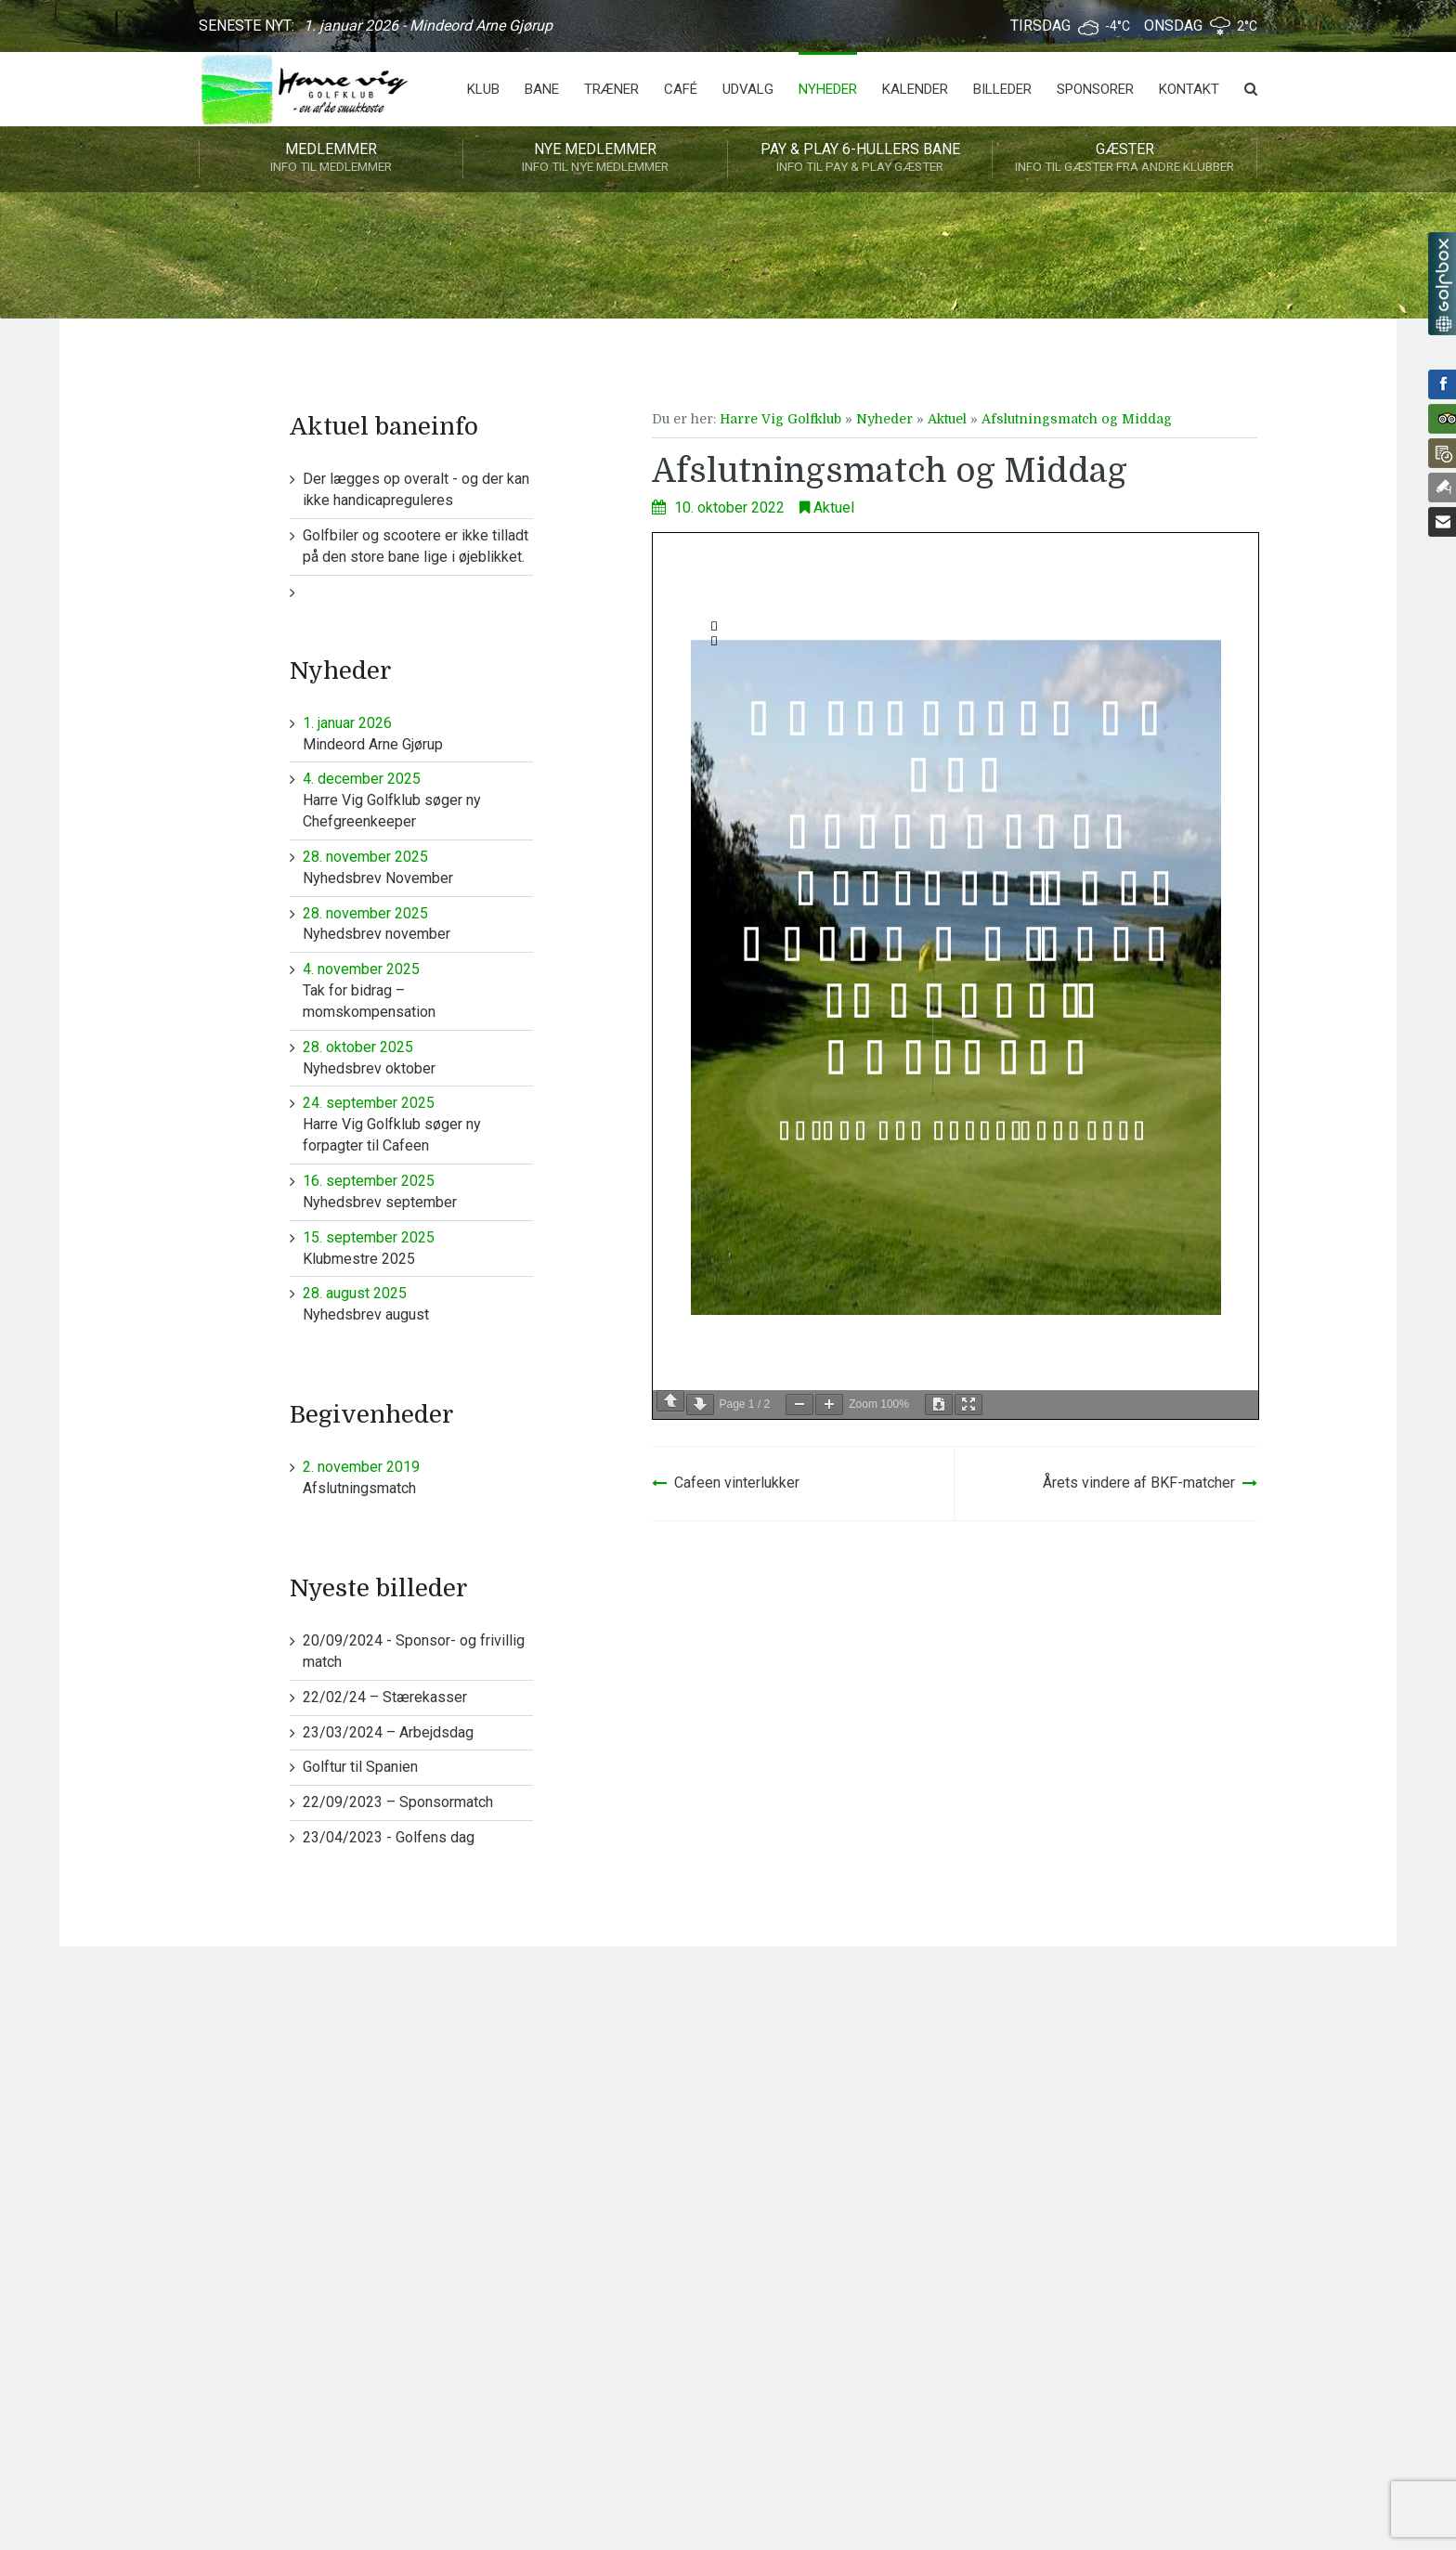 This screenshot has height=2550, width=1456. What do you see at coordinates (737, 1482) in the screenshot?
I see `Cafeen vinterlukker` at bounding box center [737, 1482].